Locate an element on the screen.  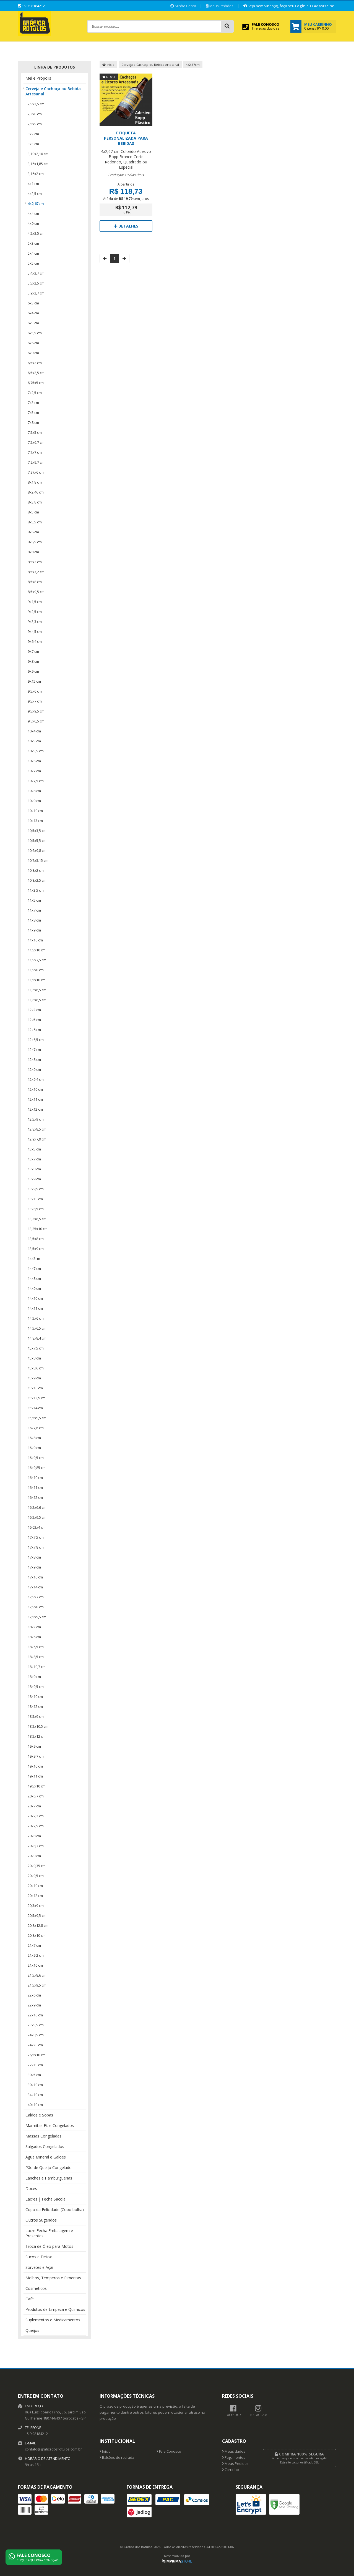
Marmitas Fit e Congelados is located at coordinates (49, 2125).